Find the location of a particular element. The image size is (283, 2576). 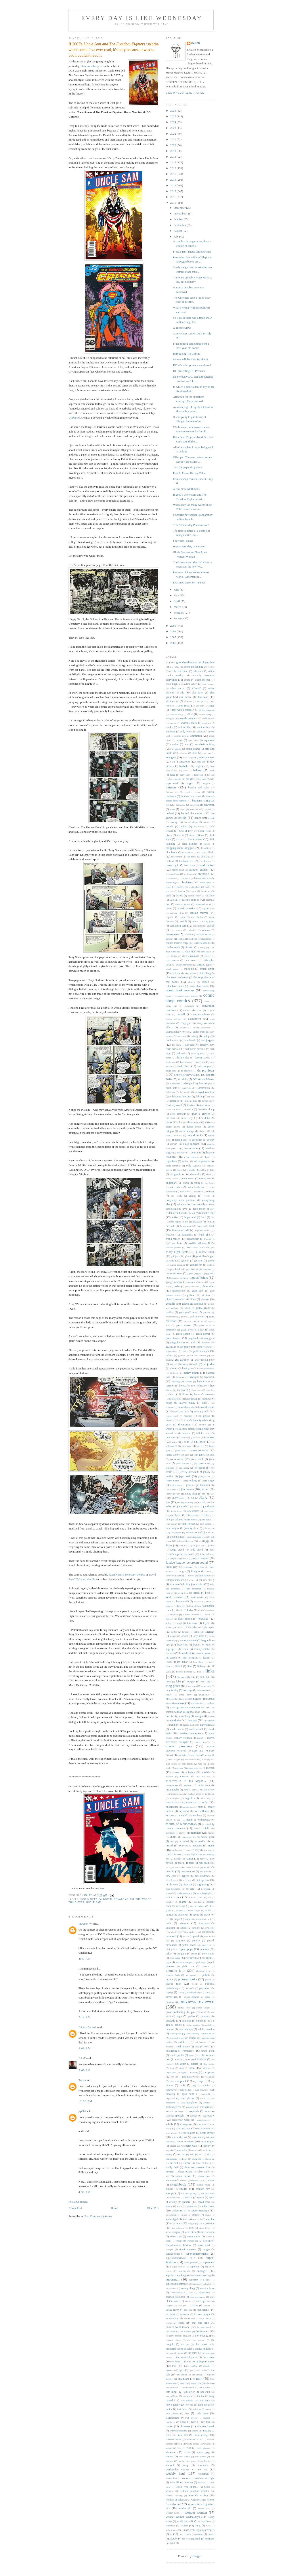

captain marvel is located at coordinates (199, 912).